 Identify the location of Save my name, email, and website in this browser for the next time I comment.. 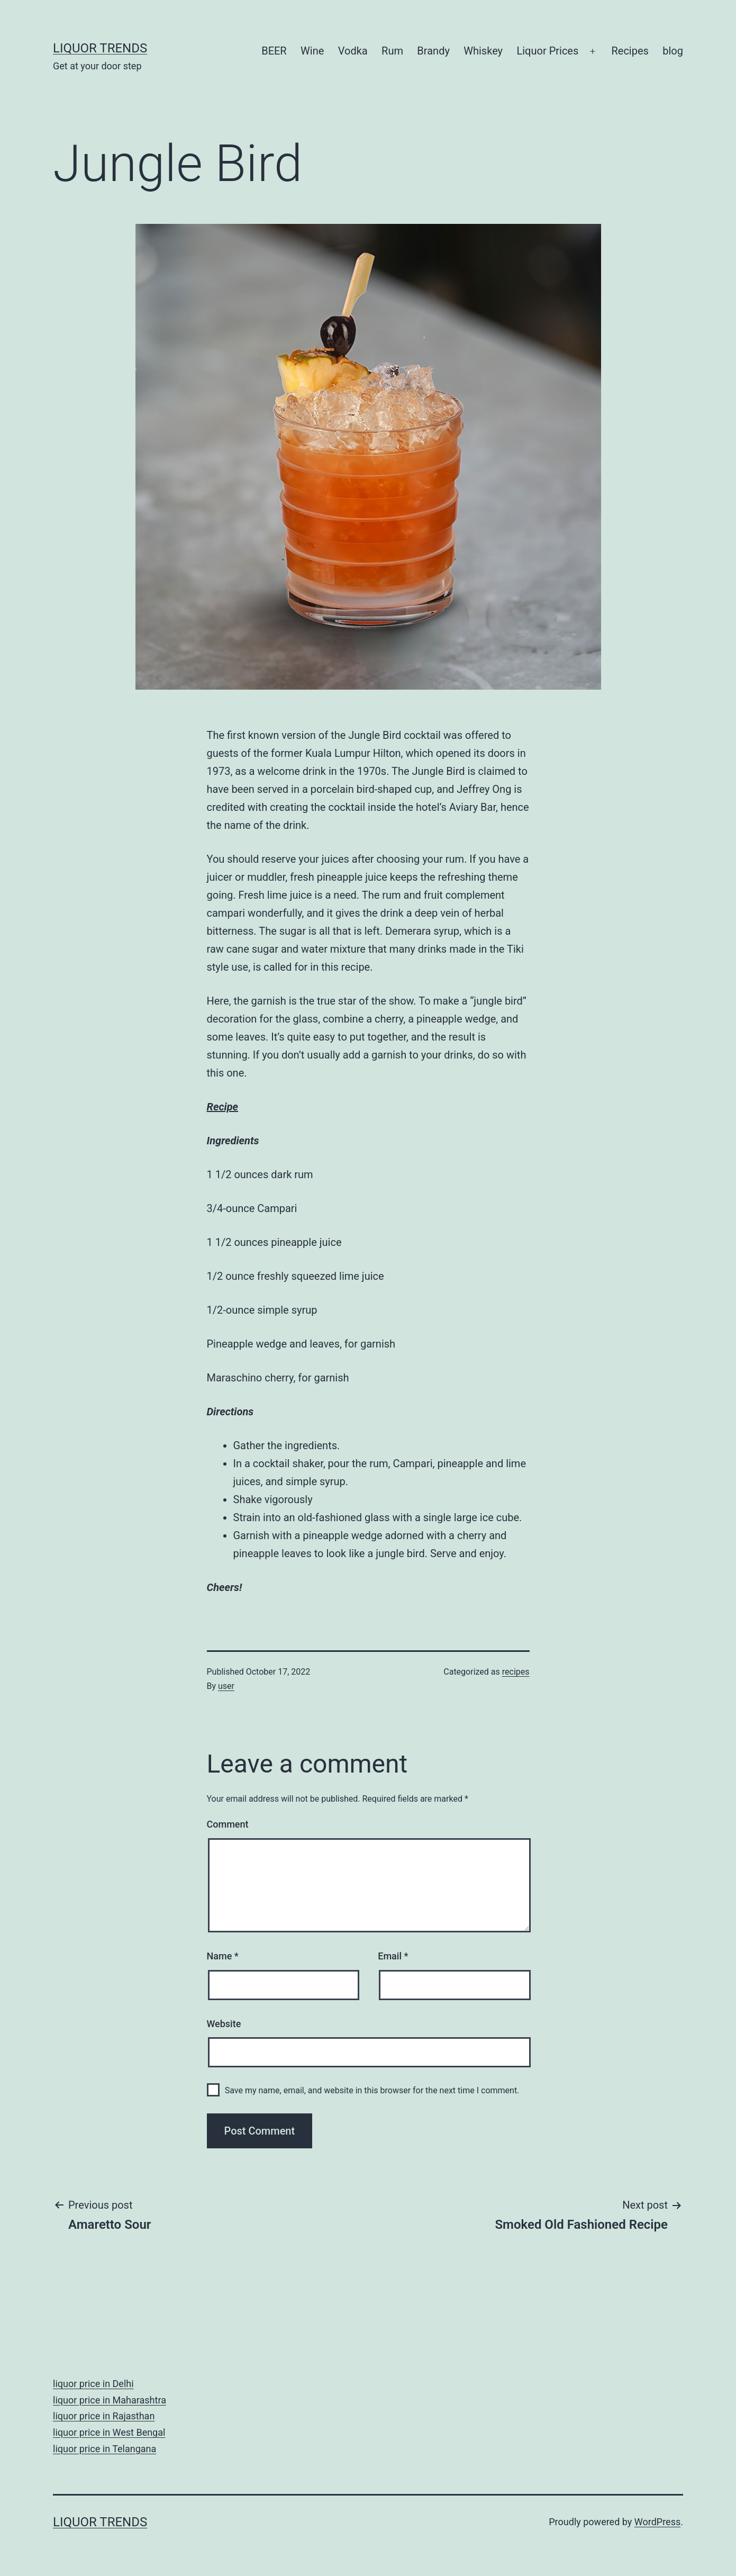
(372, 2090).